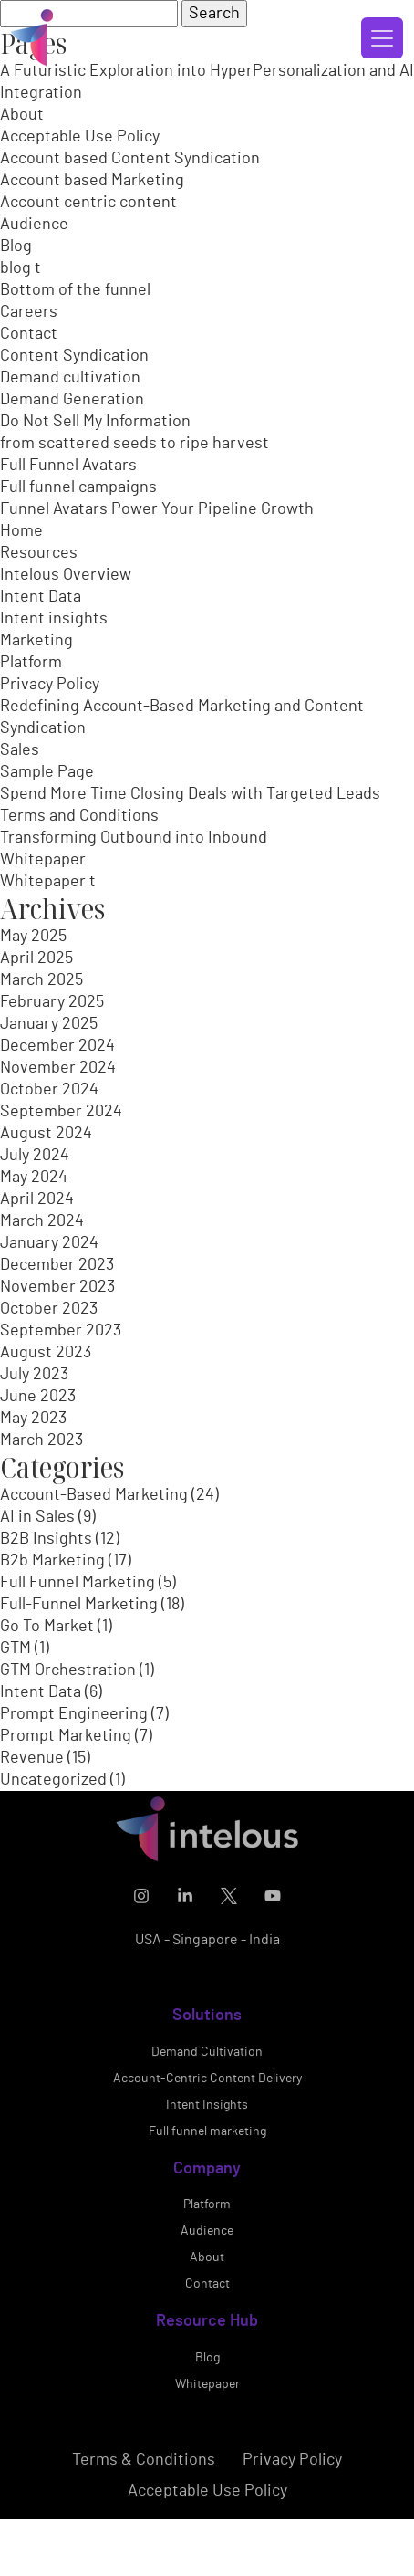 This screenshot has width=414, height=2576. What do you see at coordinates (52, 1561) in the screenshot?
I see `B2b Marketing` at bounding box center [52, 1561].